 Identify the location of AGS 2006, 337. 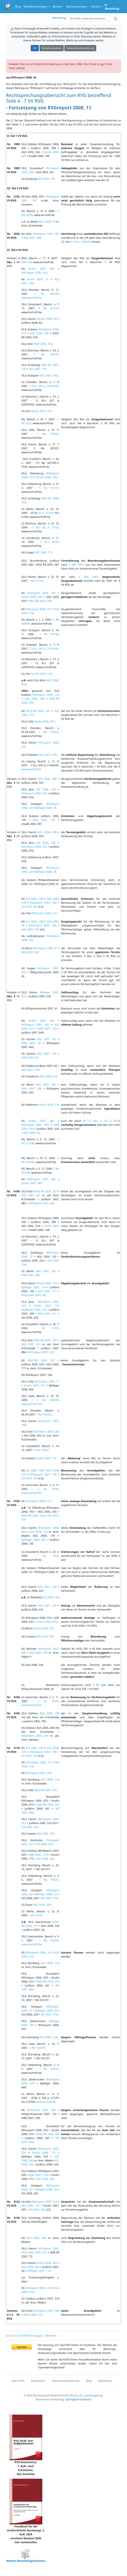
(45, 1833).